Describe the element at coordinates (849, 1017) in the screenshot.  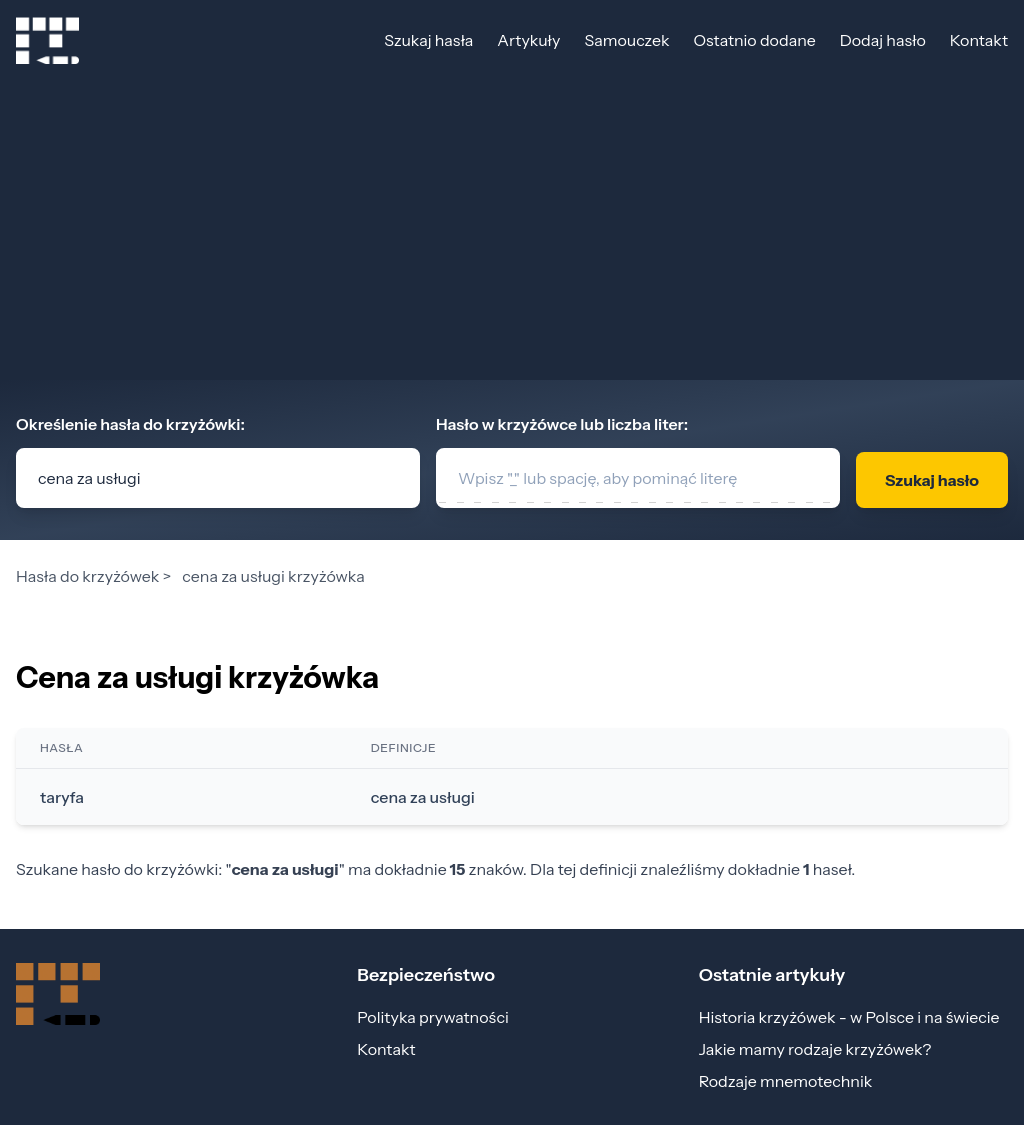
I see `Historia krzyżówek - w Polsce i na świecie` at that location.